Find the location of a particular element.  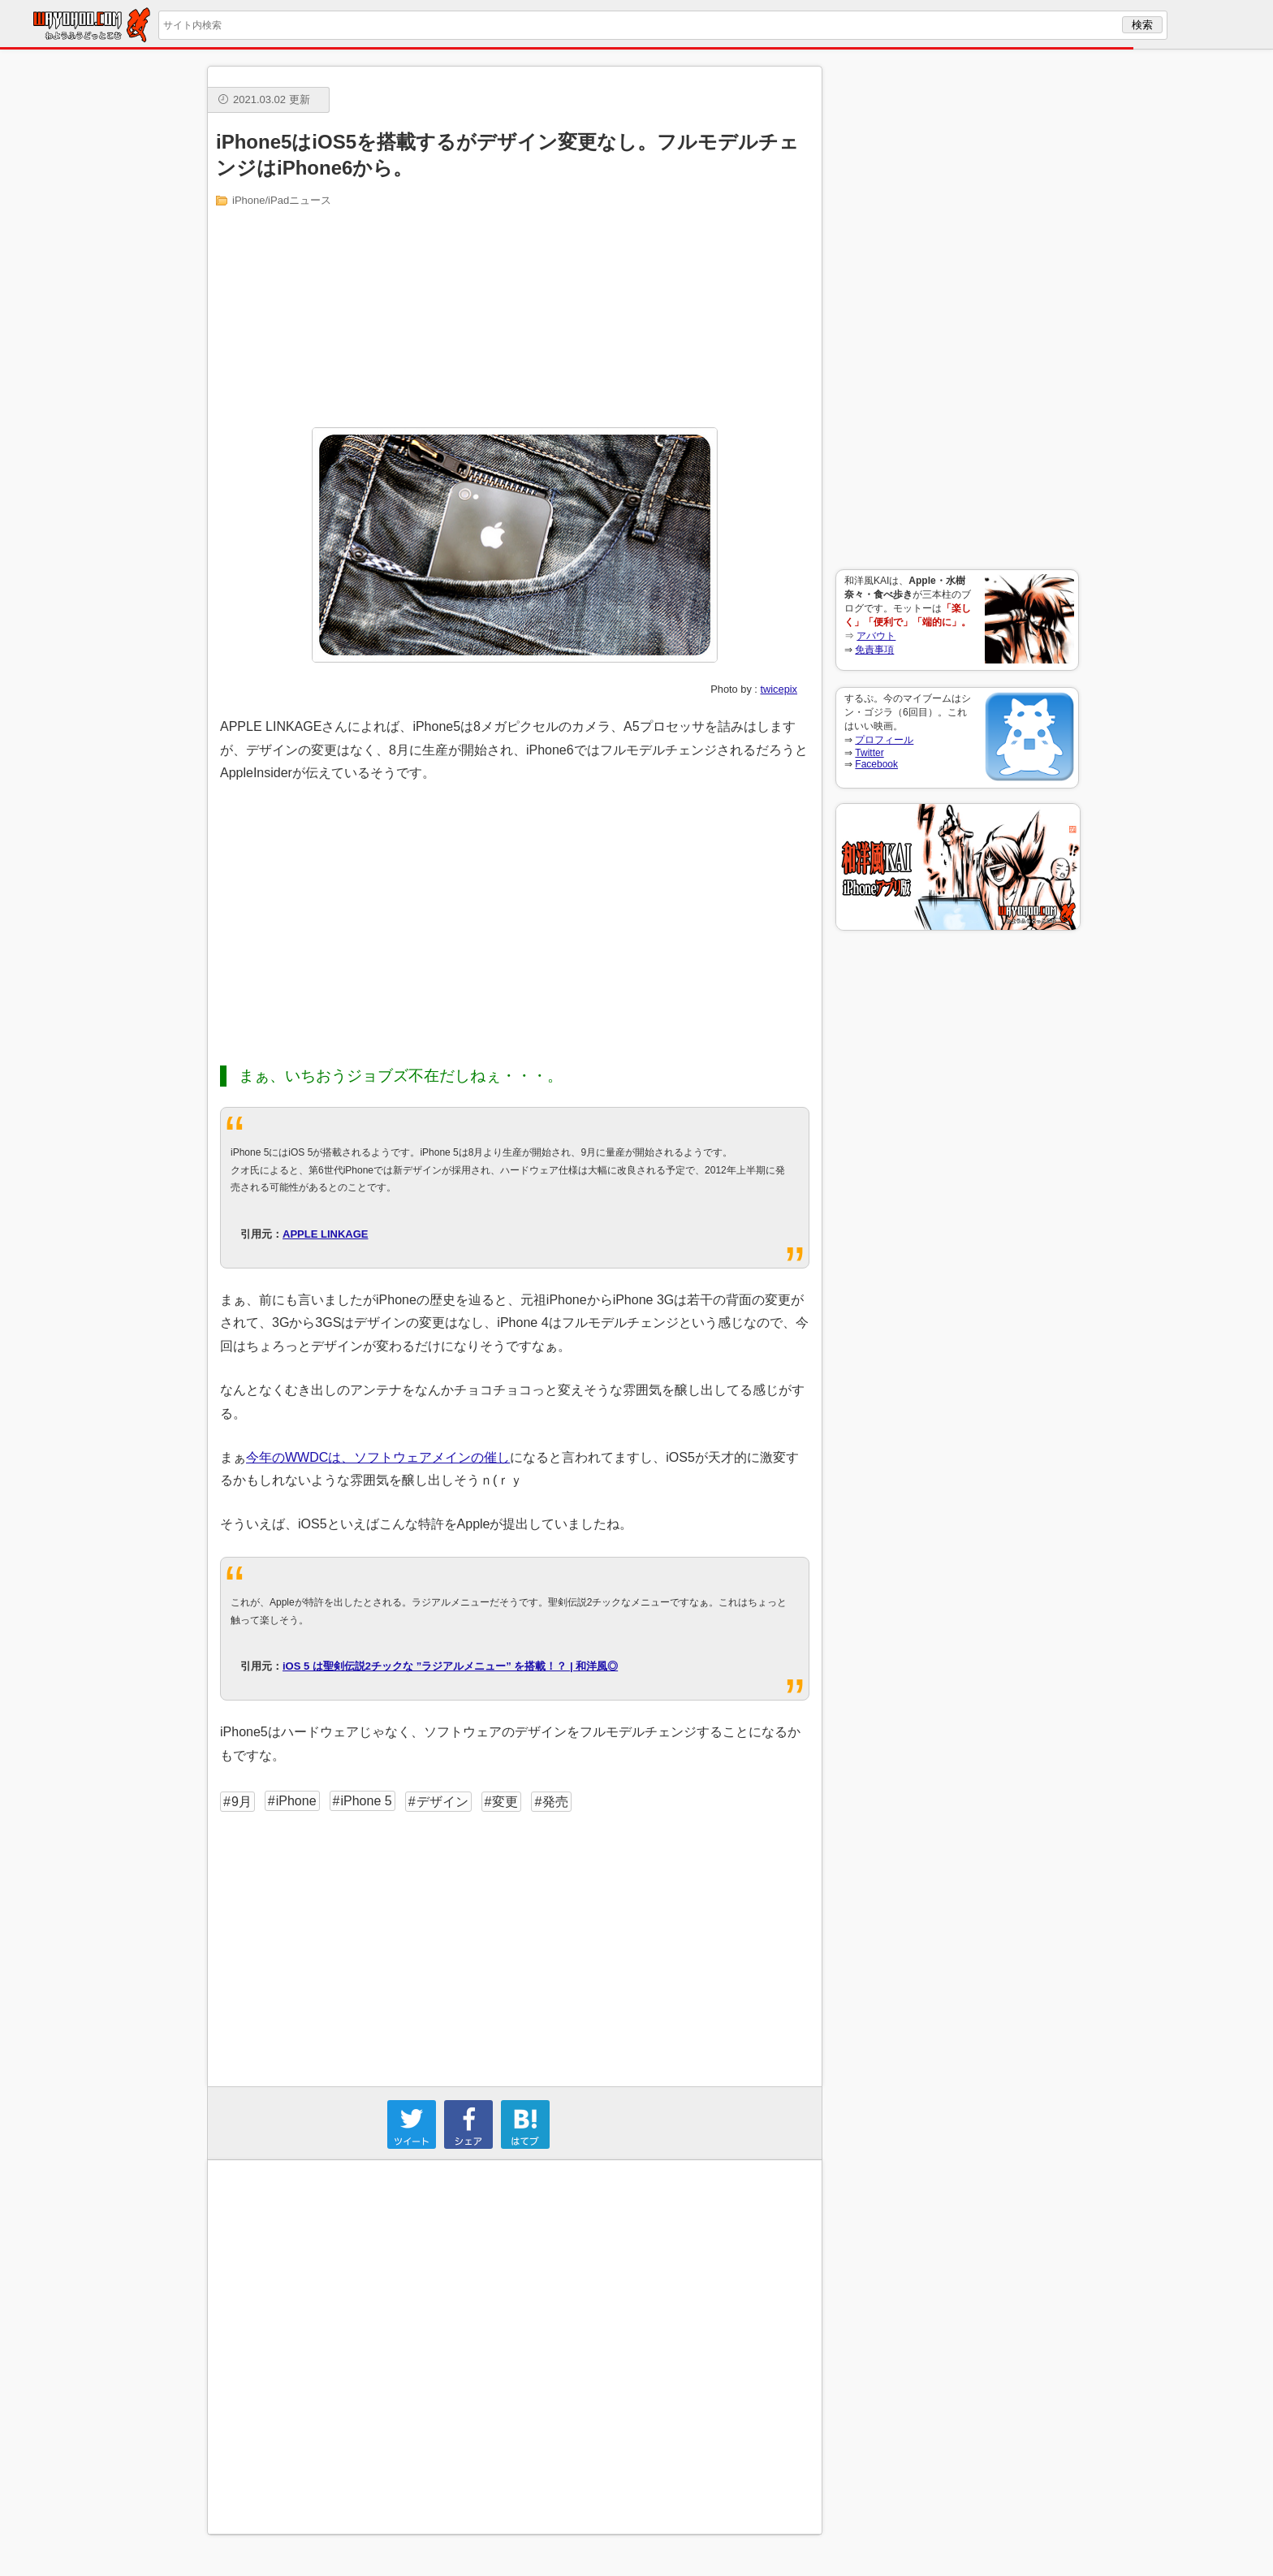

iPhone 5 is located at coordinates (365, 1801).